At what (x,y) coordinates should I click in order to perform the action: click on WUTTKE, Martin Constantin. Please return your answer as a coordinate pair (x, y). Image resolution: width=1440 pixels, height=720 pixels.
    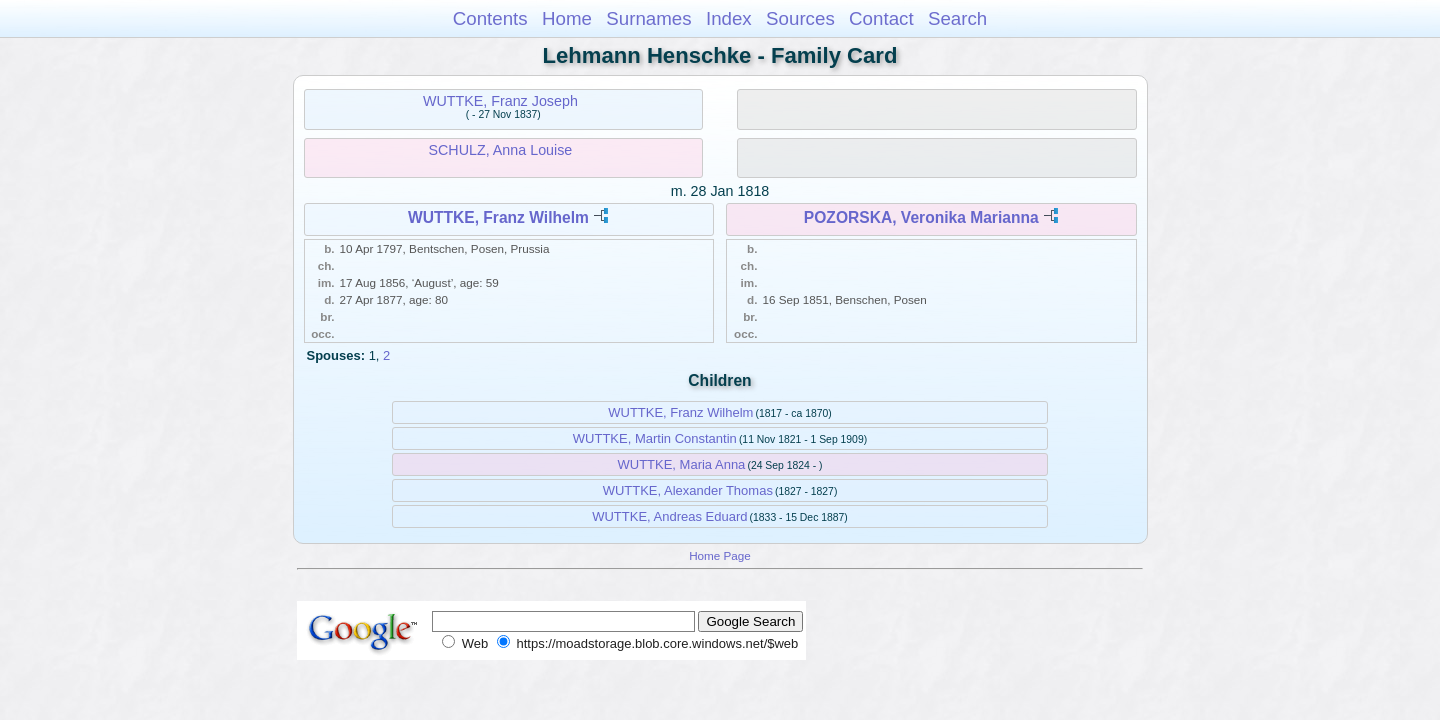
    Looking at the image, I should click on (655, 438).